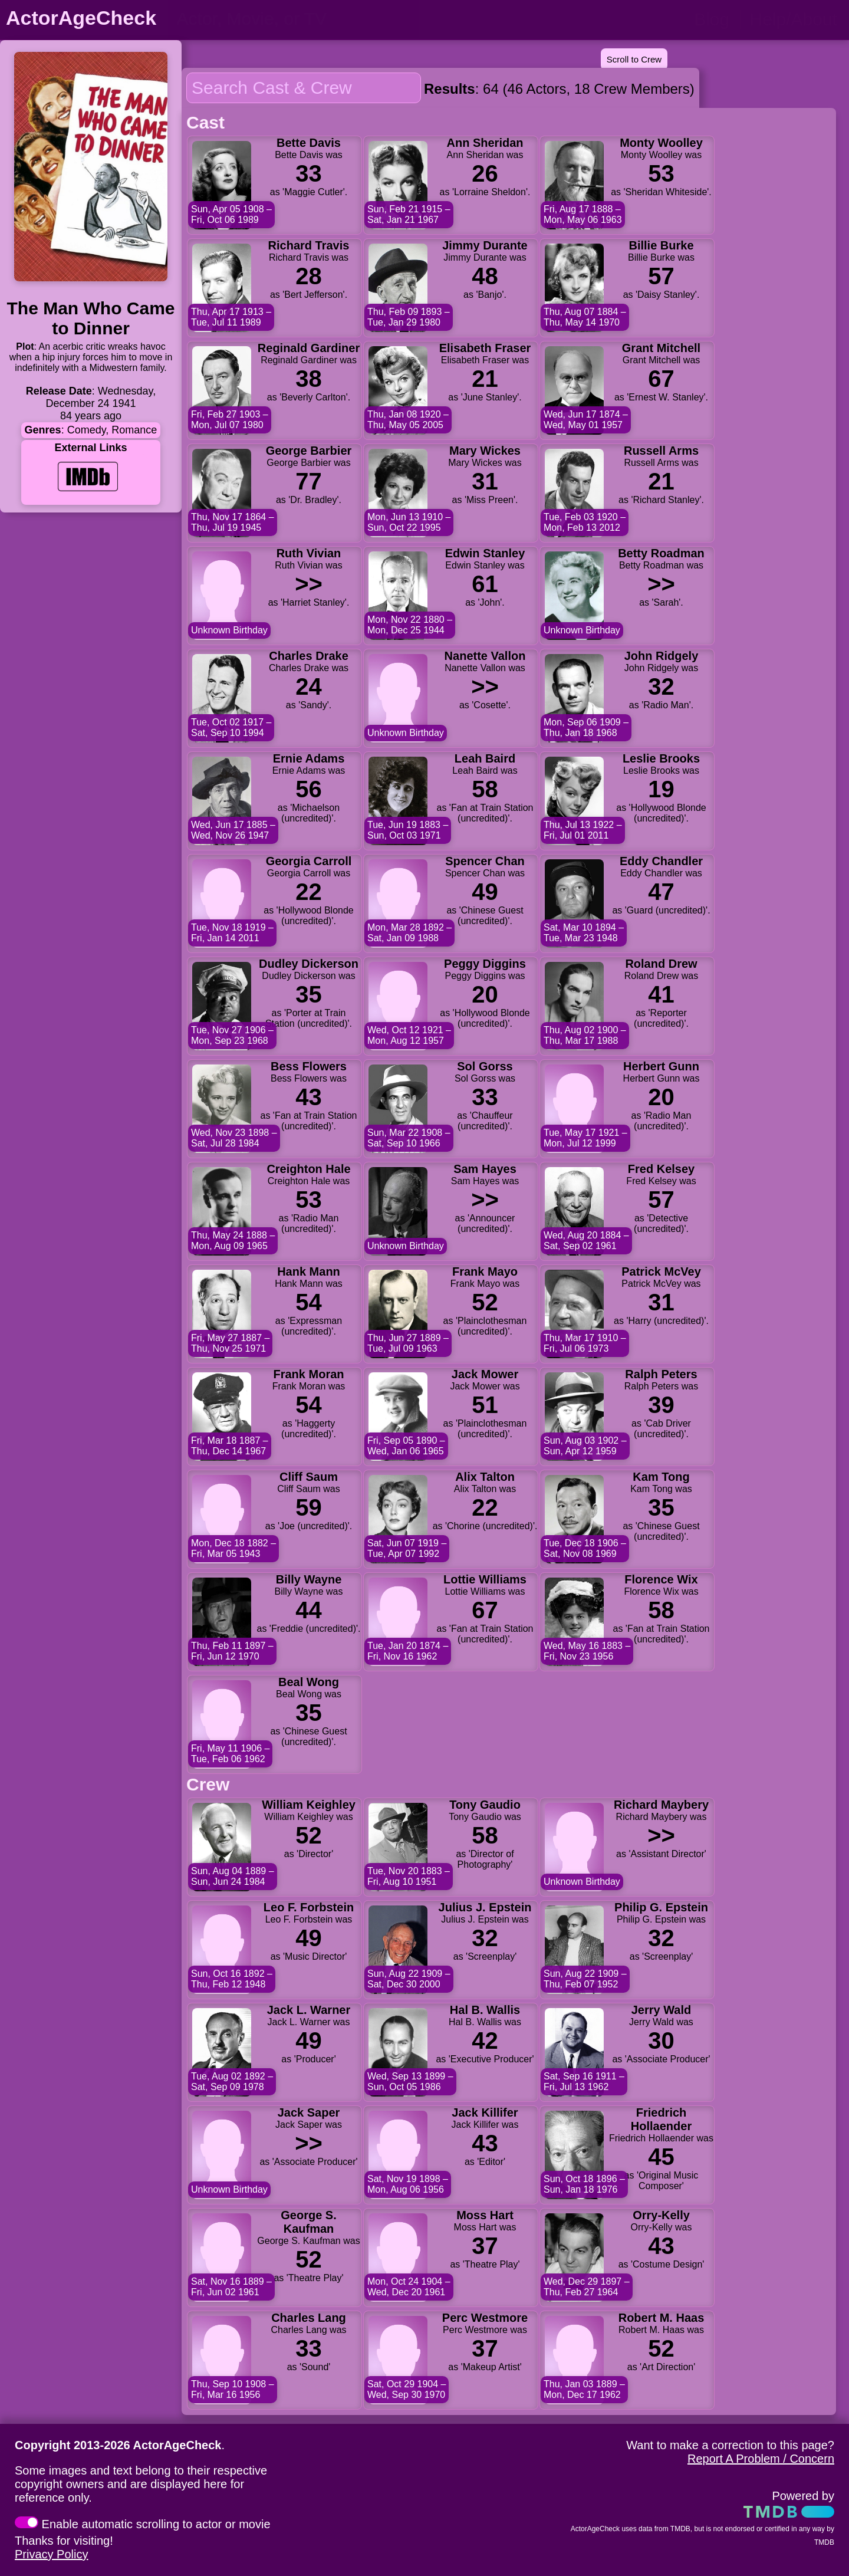 This screenshot has height=2576, width=849. Describe the element at coordinates (485, 1804) in the screenshot. I see `Tony Gaudio` at that location.